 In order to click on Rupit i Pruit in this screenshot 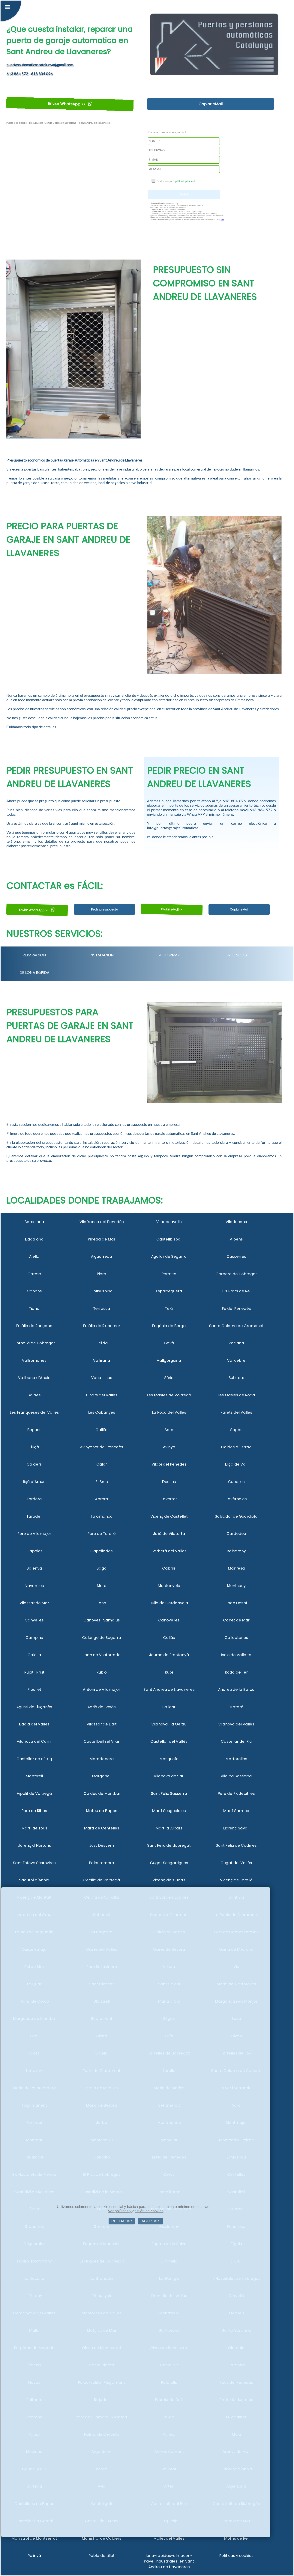, I will do `click(34, 1672)`.